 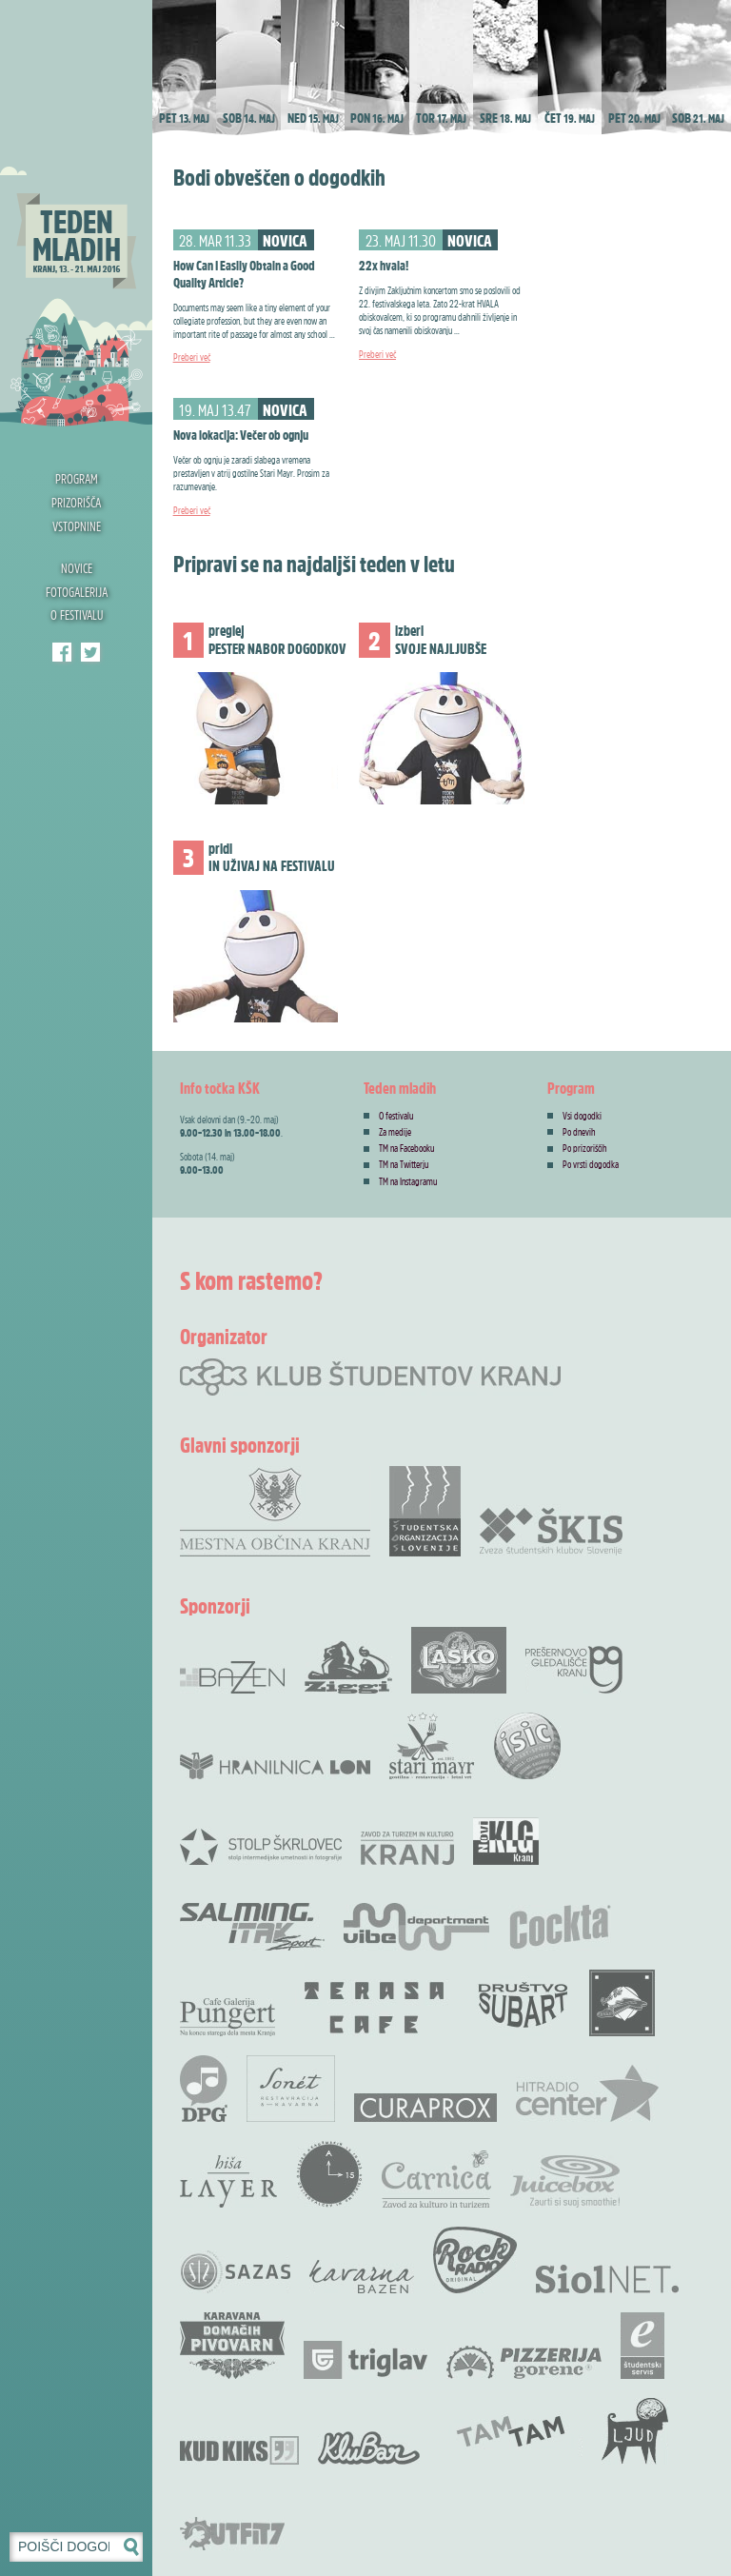 I want to click on Akademskih 15, so click(x=329, y=2174).